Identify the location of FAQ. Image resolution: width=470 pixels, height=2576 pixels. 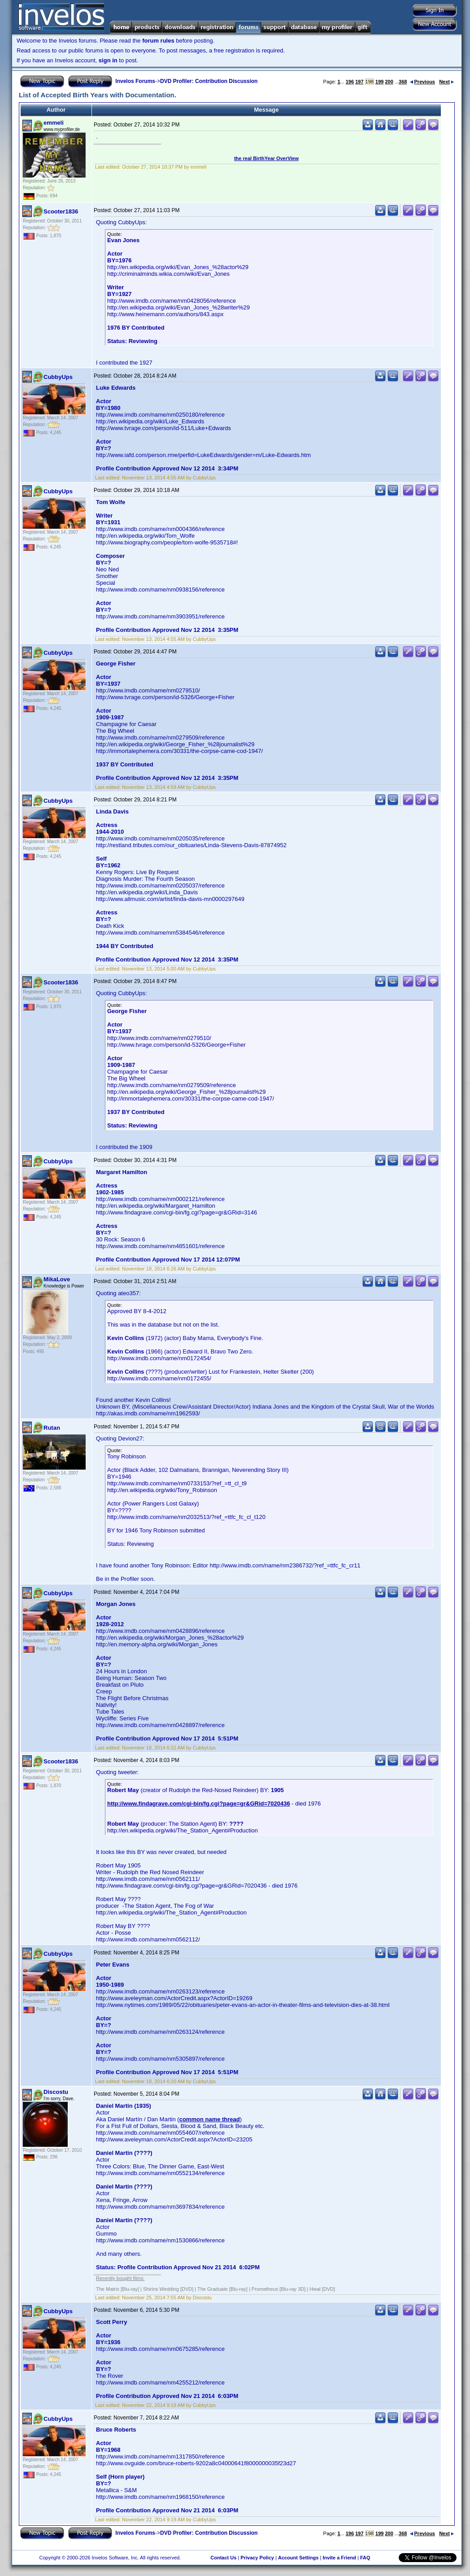
(365, 2557).